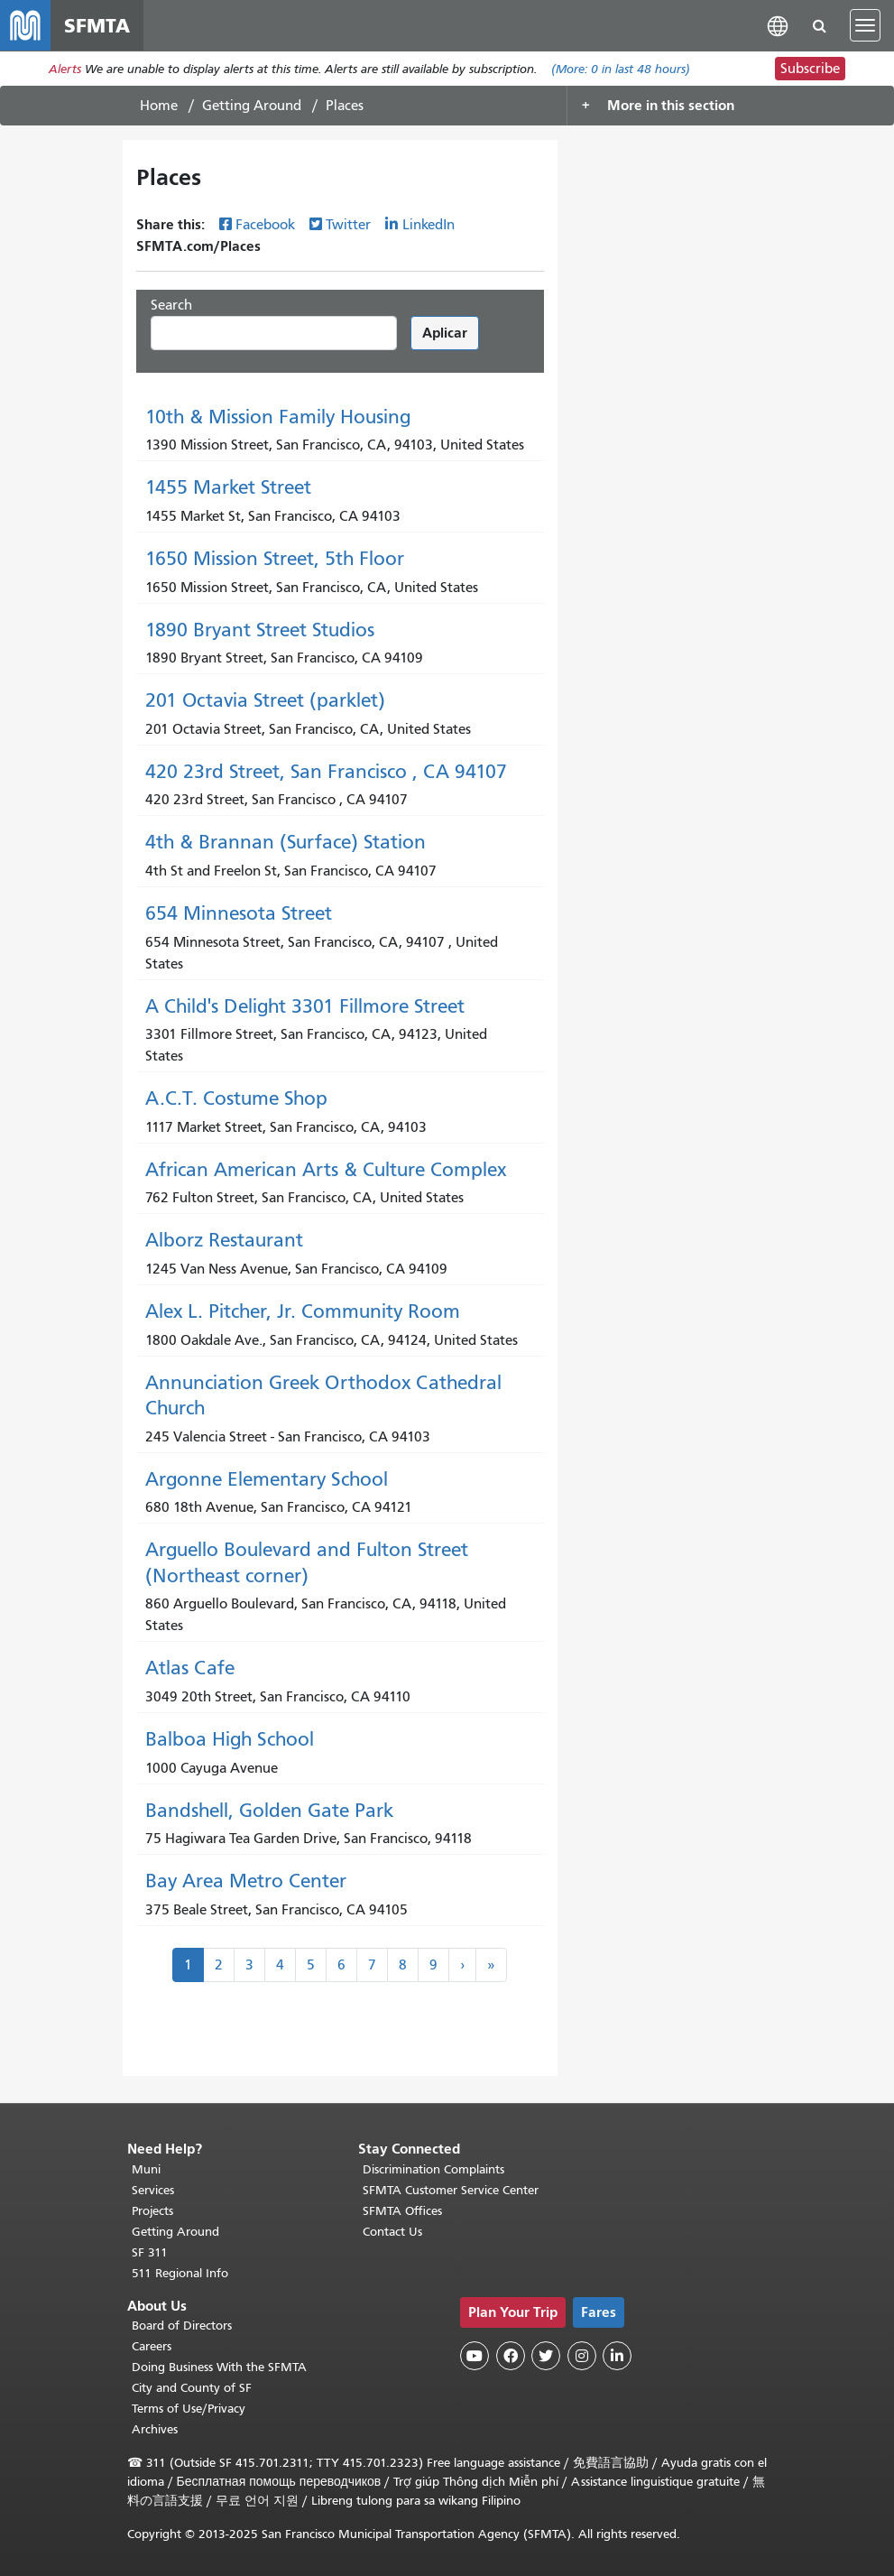 Image resolution: width=894 pixels, height=2576 pixels. Describe the element at coordinates (305, 1006) in the screenshot. I see `A Child's Delight 3301 Fillmore Street` at that location.